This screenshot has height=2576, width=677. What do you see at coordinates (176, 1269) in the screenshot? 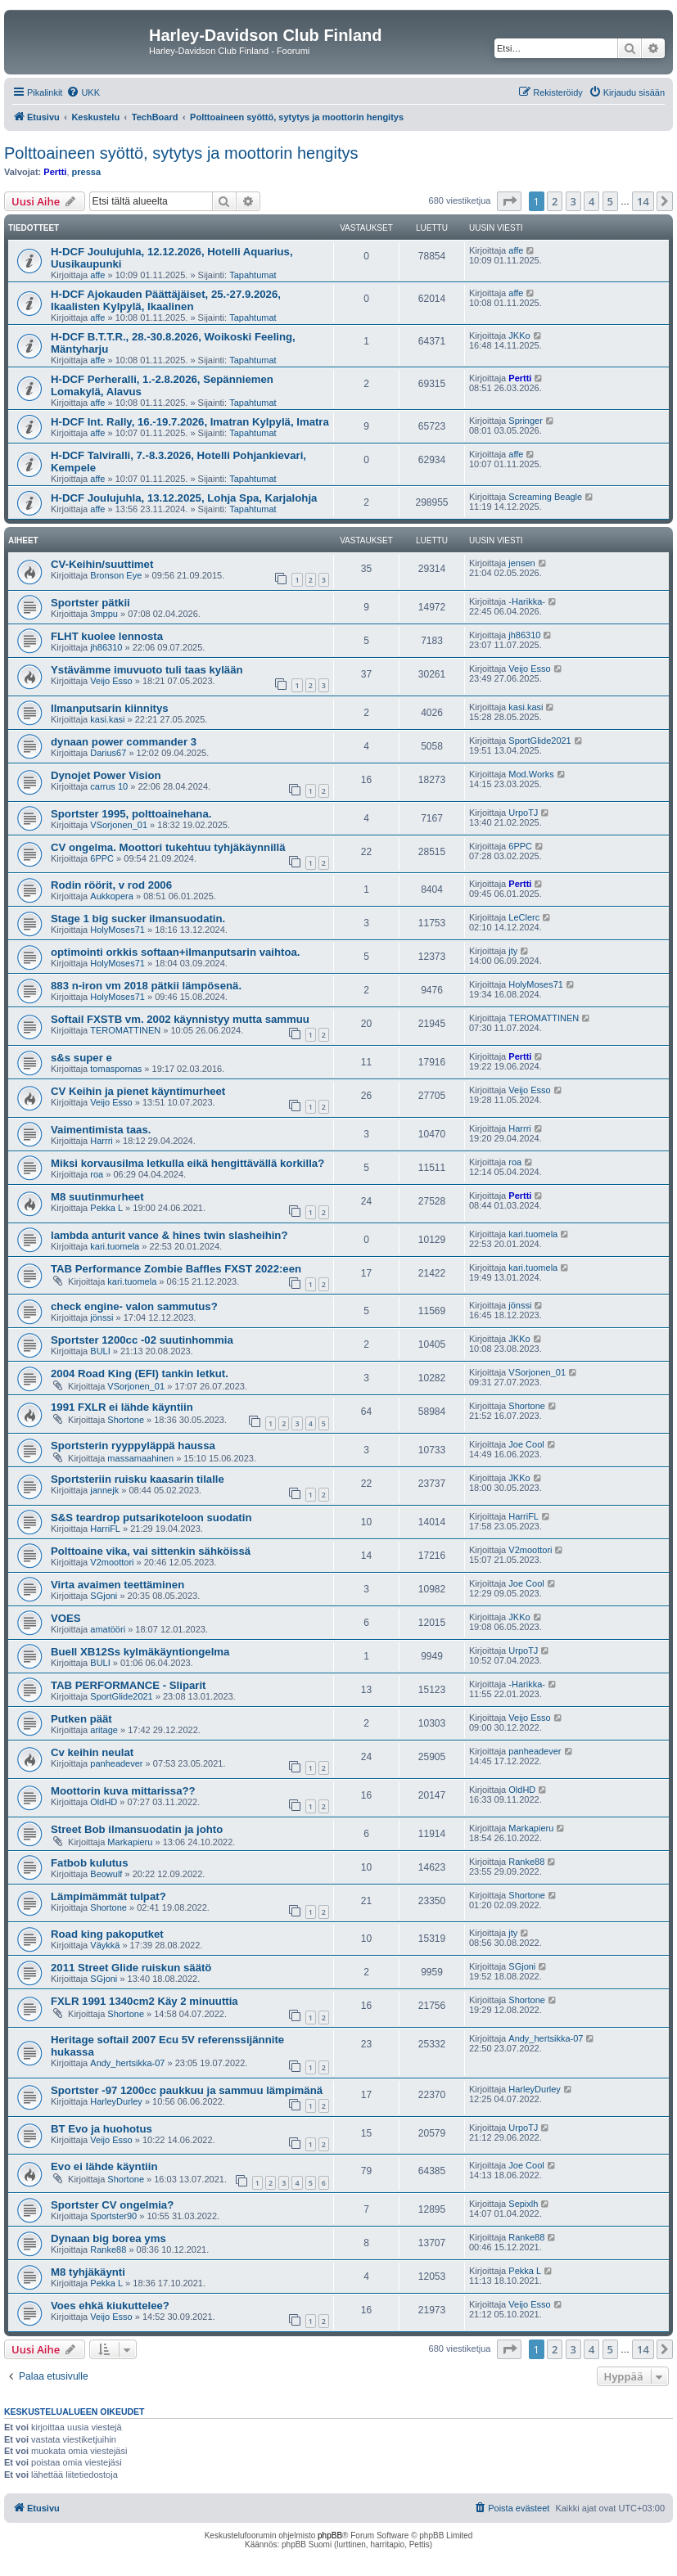
I see `TAB Performance Zombie Baffles FXST 2022:een` at bounding box center [176, 1269].